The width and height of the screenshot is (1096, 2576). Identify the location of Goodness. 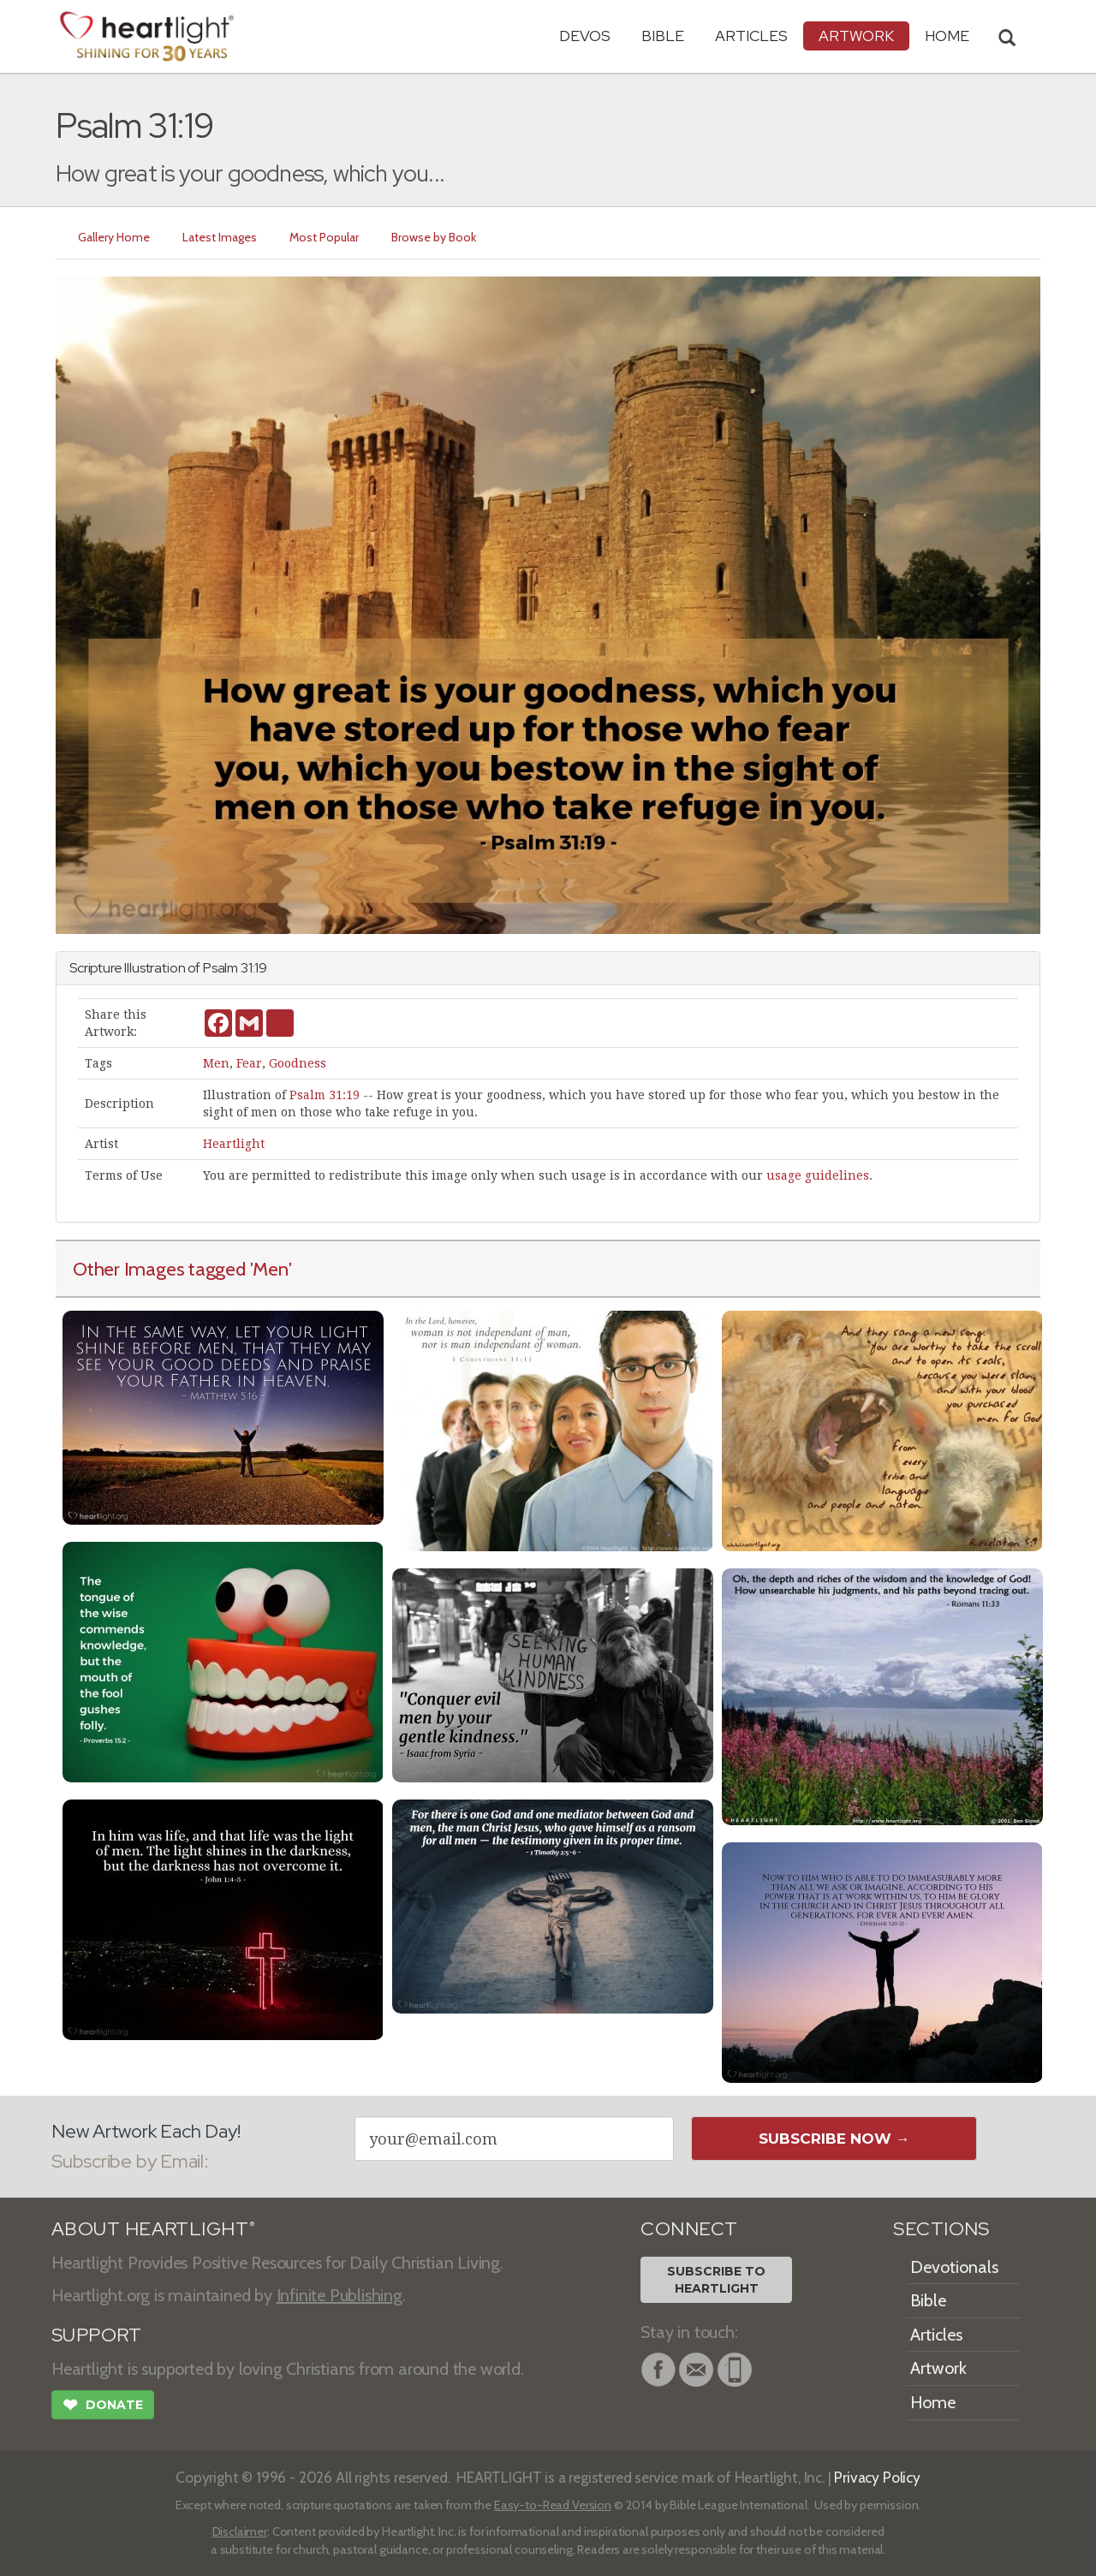
(297, 1063).